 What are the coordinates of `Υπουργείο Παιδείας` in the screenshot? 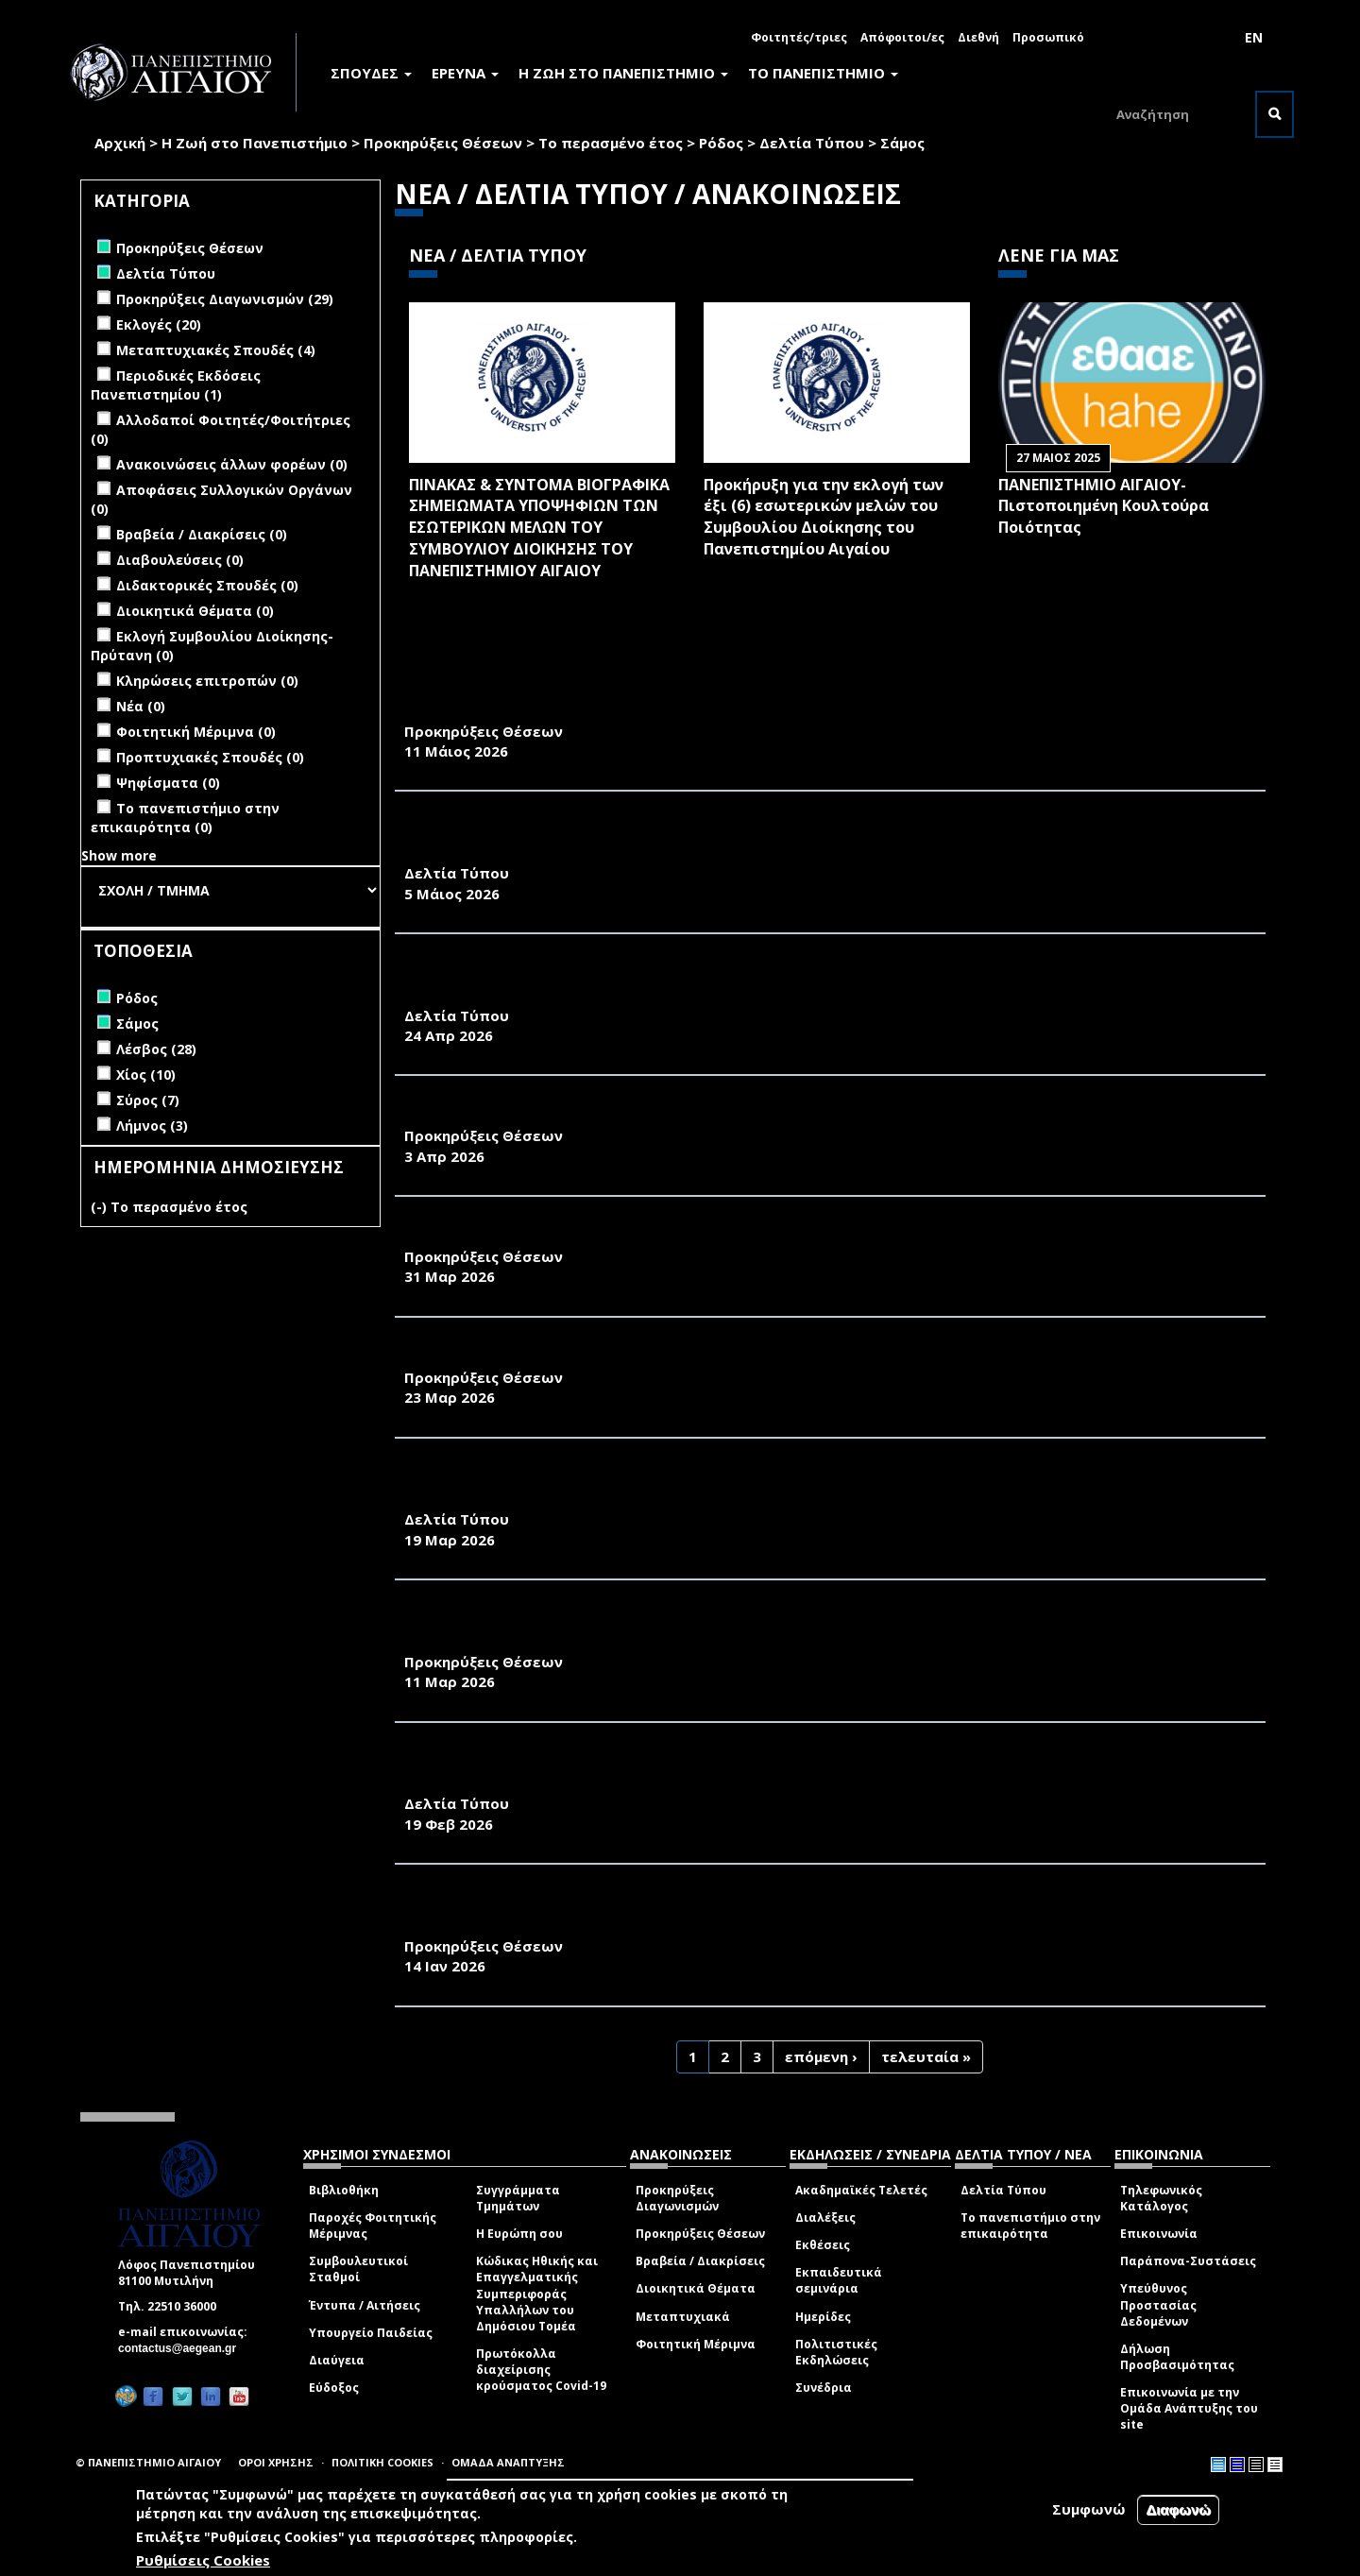 It's located at (371, 2333).